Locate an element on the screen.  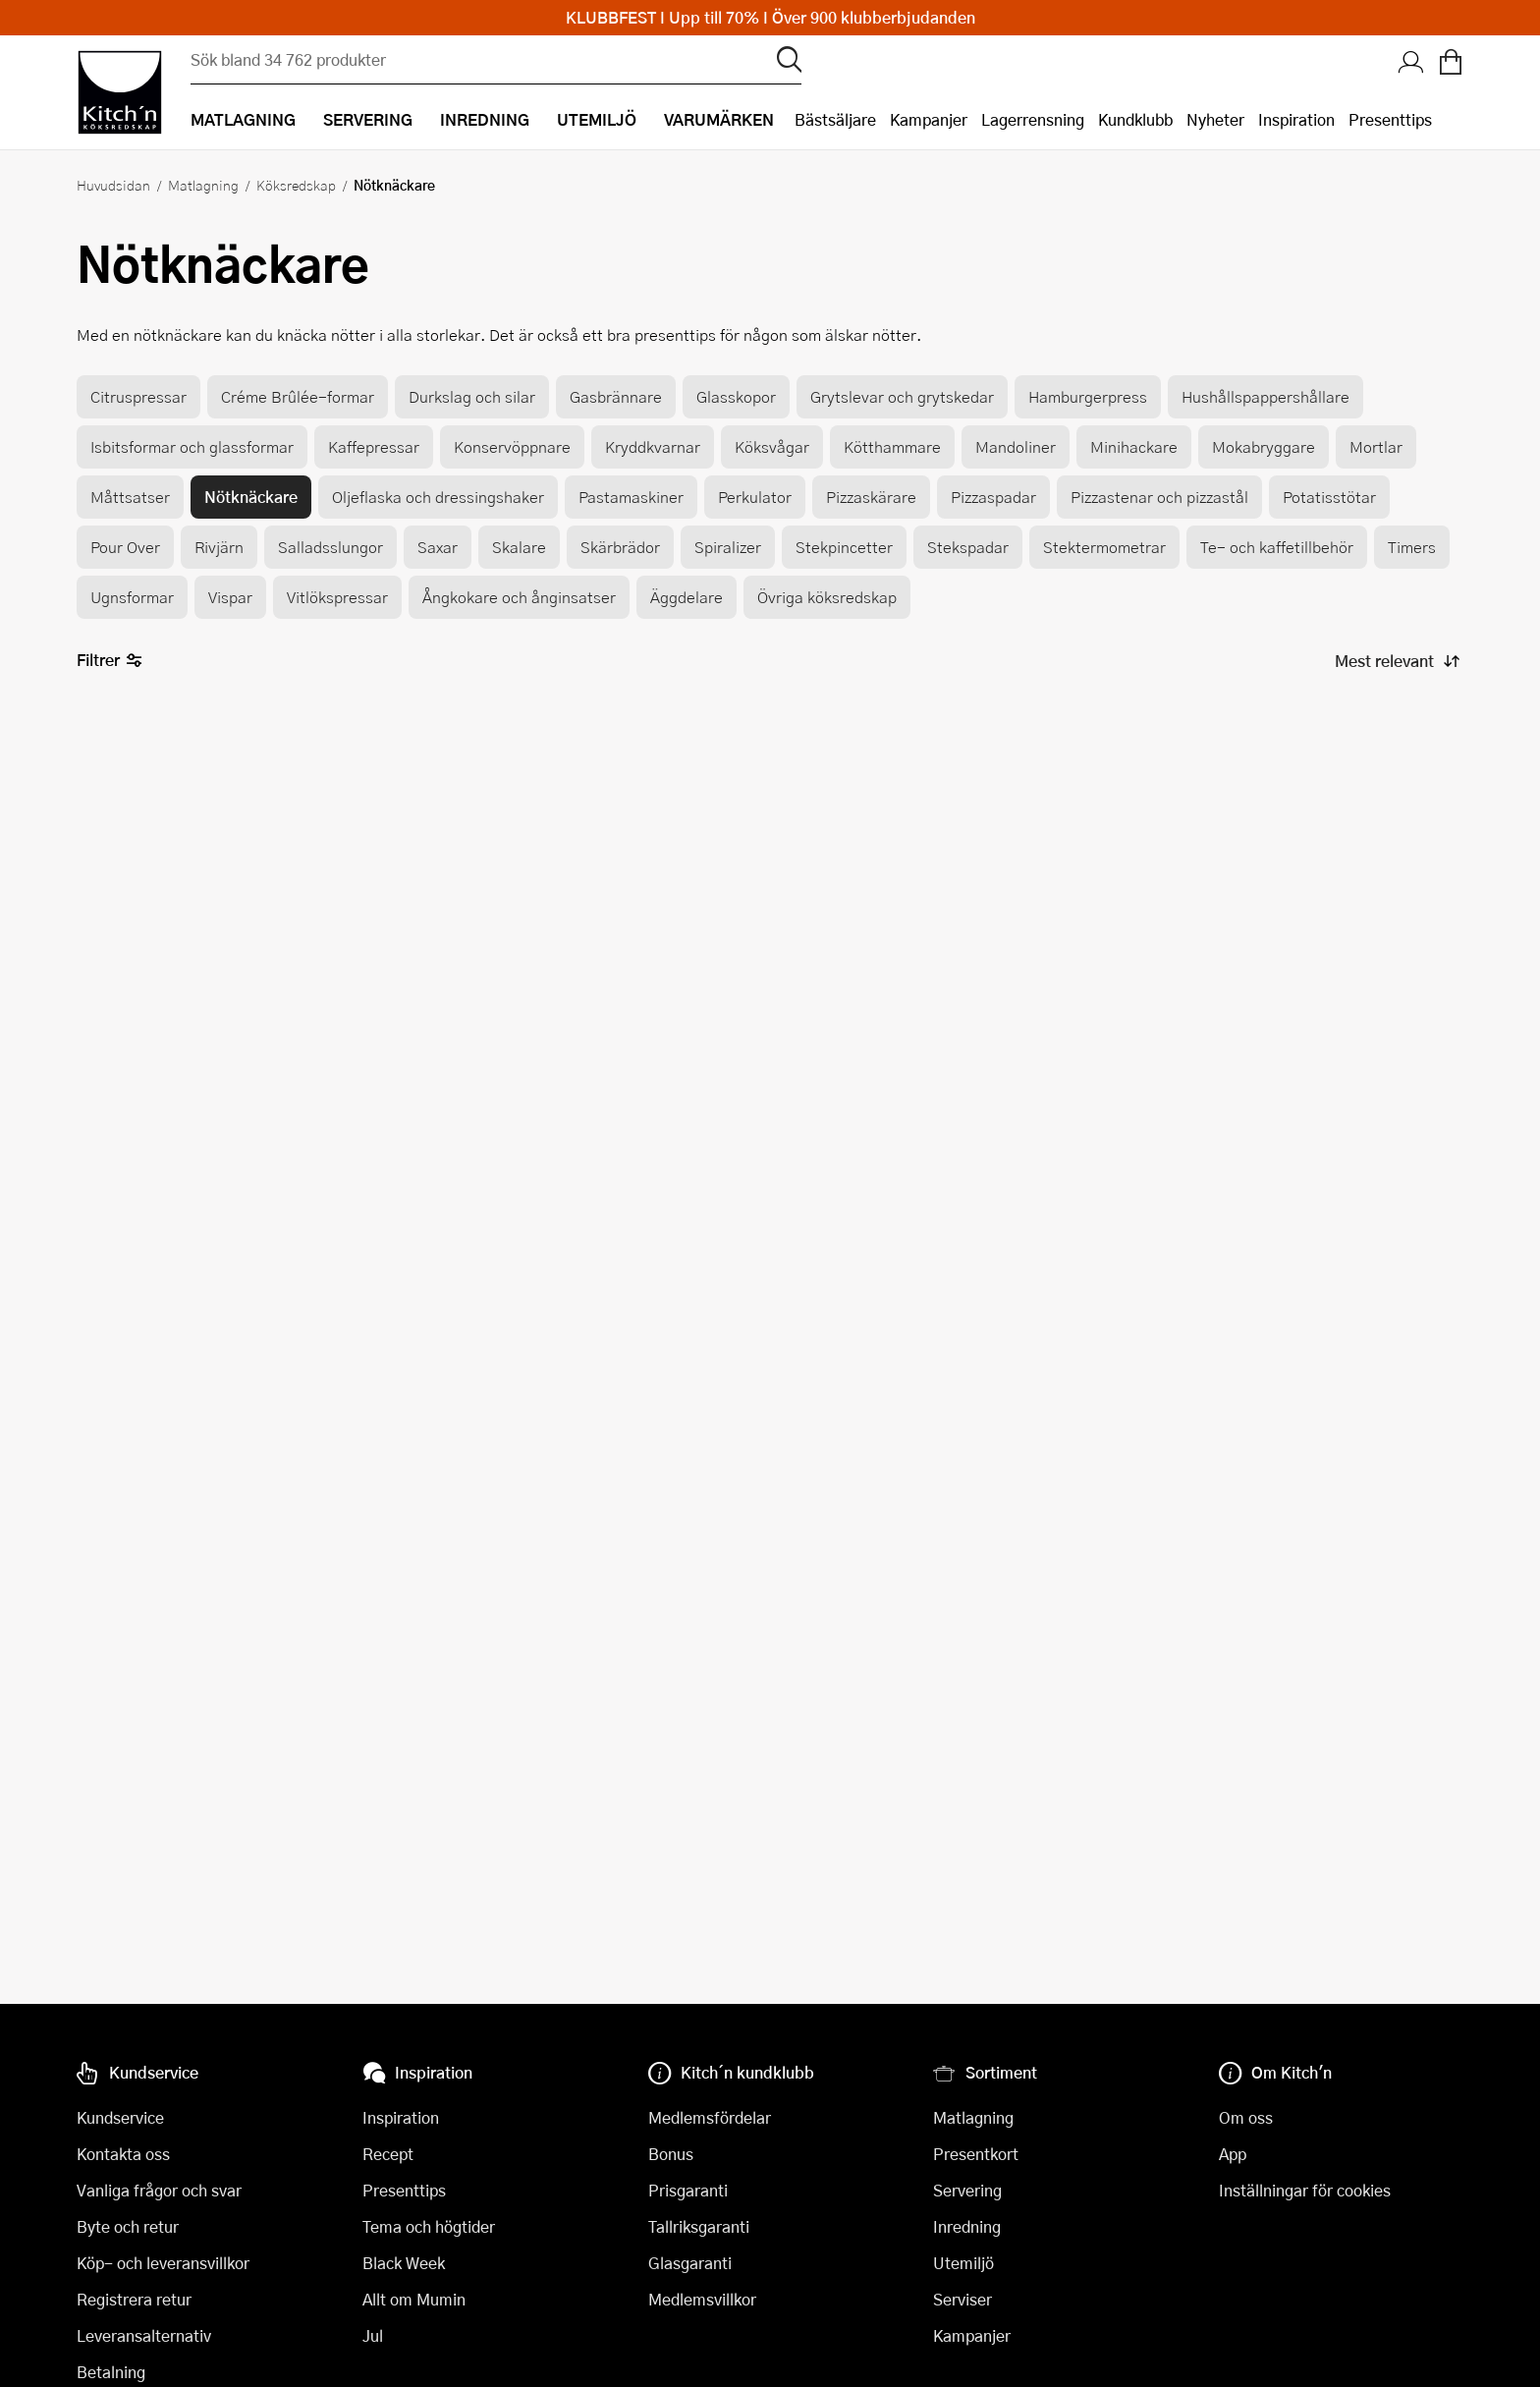
Jul is located at coordinates (372, 2335).